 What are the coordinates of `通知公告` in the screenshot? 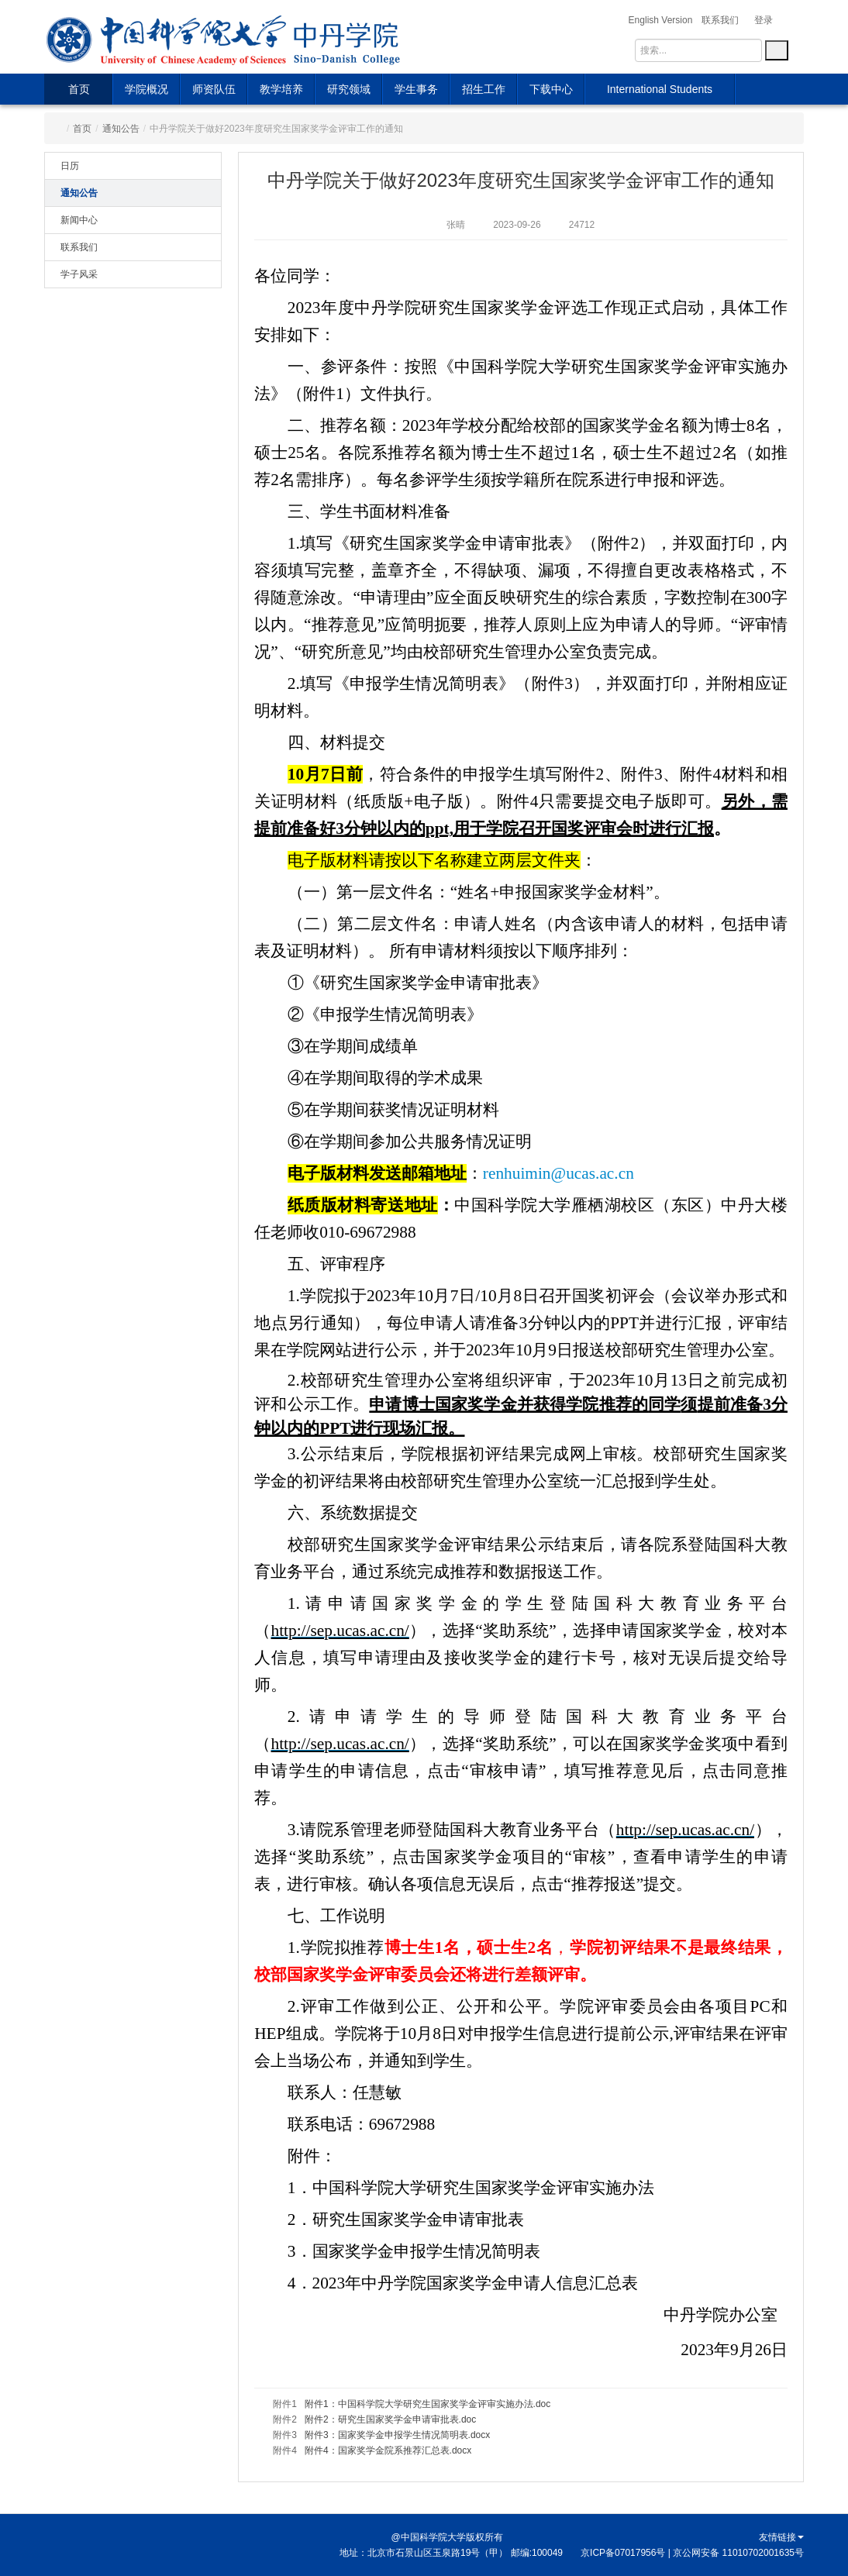 It's located at (121, 128).